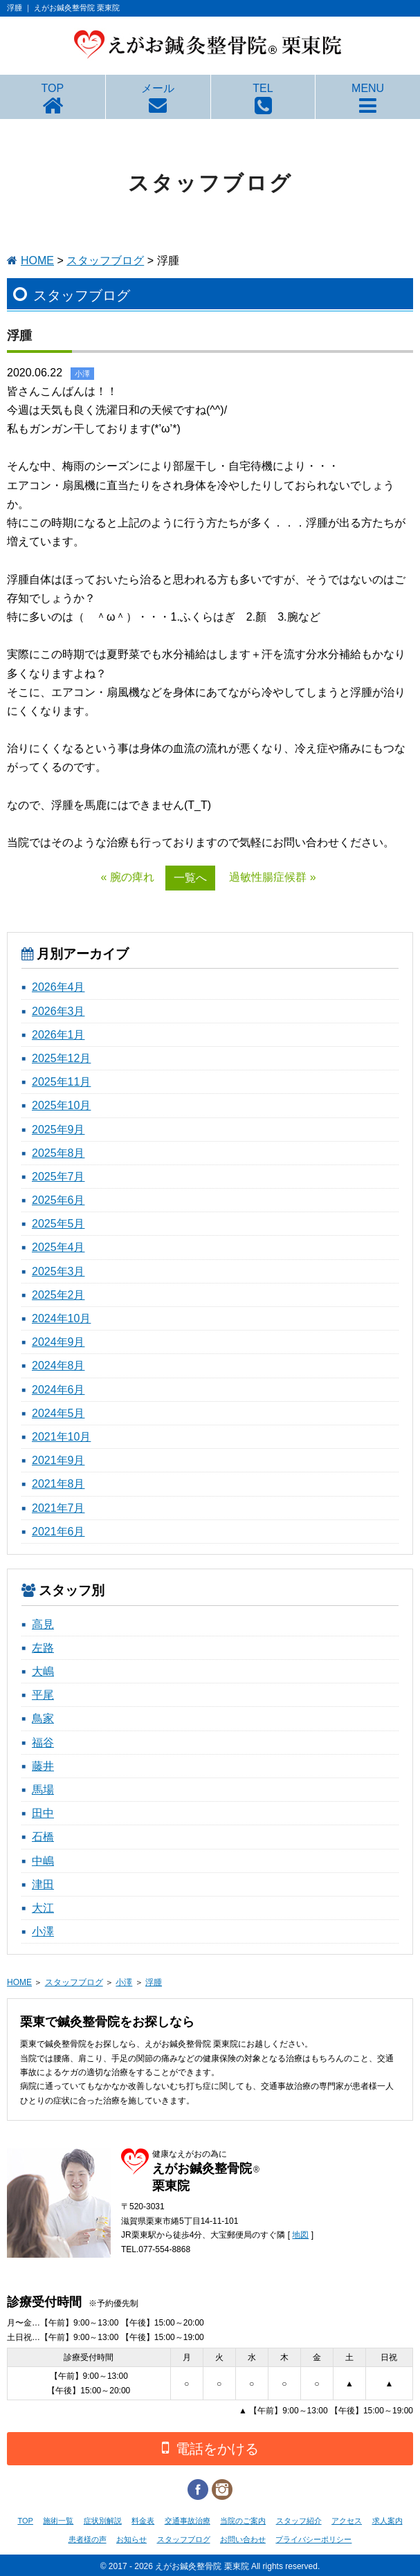 This screenshot has height=2576, width=420. I want to click on 大江, so click(43, 1908).